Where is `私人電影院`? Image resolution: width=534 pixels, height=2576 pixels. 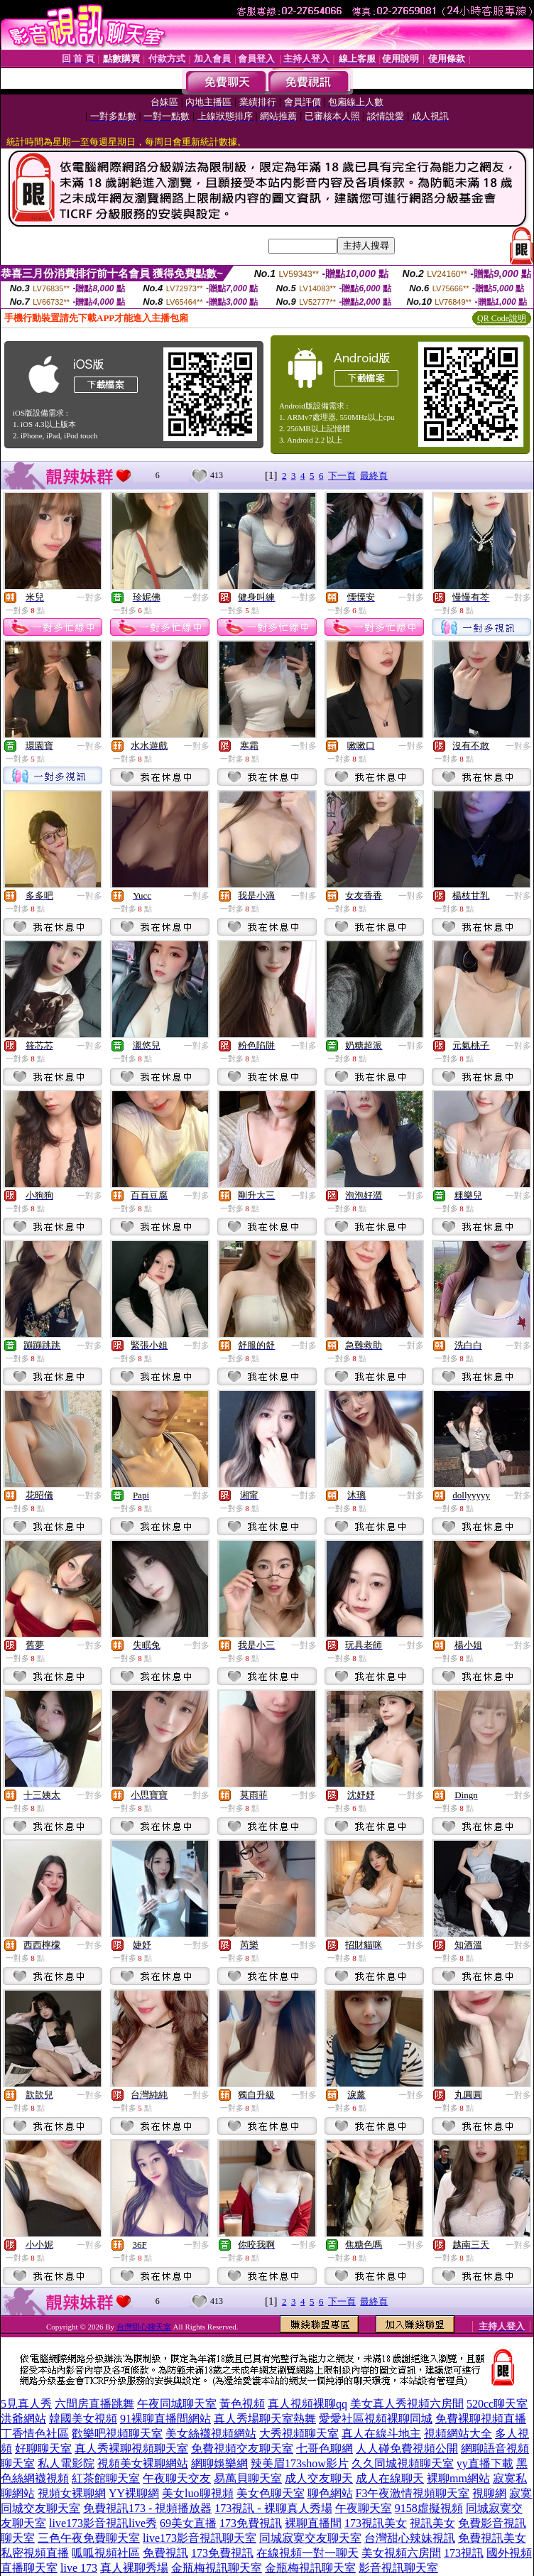 私人電影院 is located at coordinates (66, 2463).